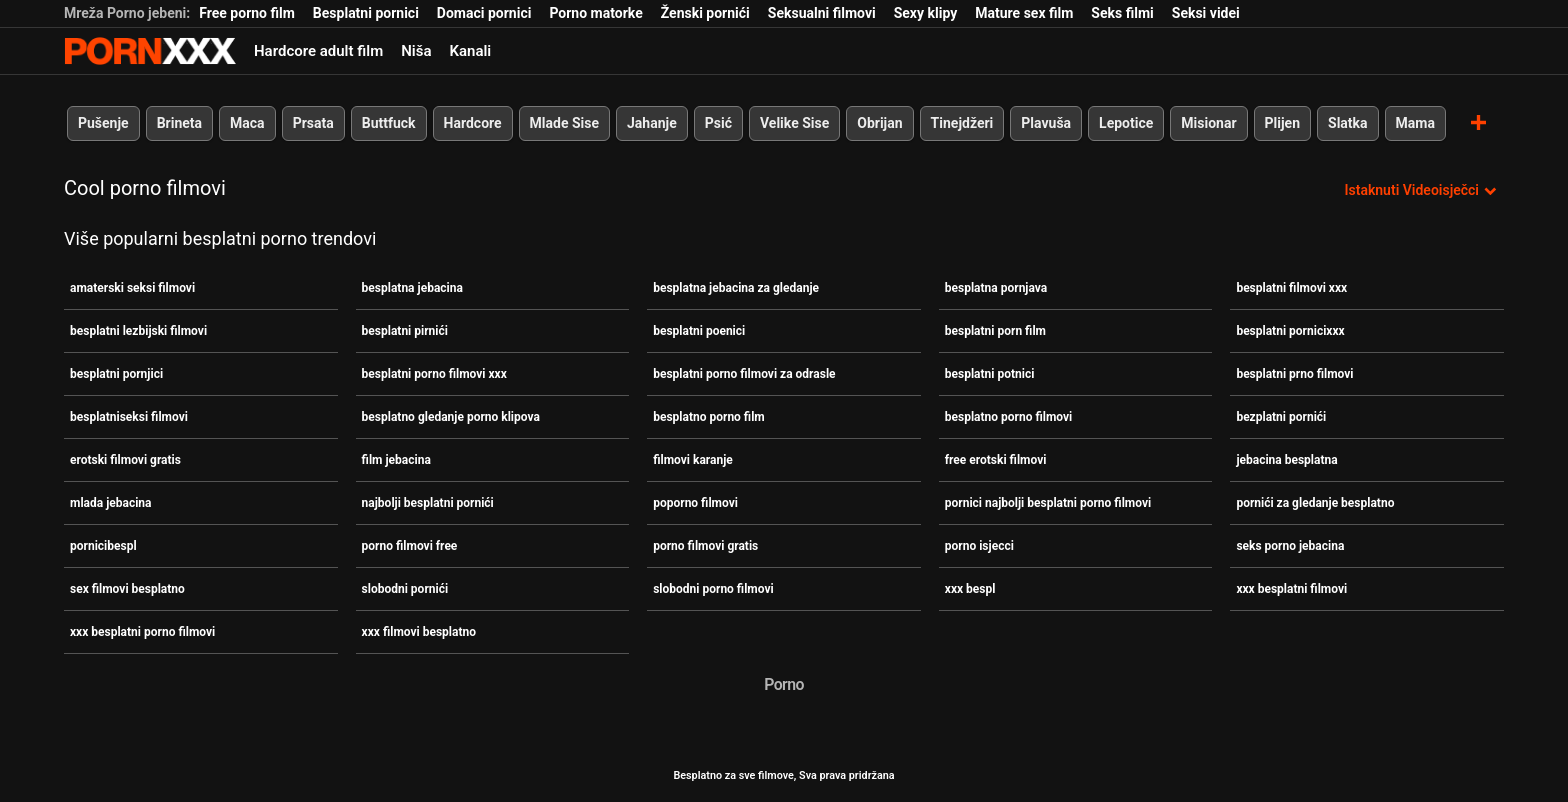 This screenshot has height=802, width=1568. Describe the element at coordinates (652, 123) in the screenshot. I see `Jahanje` at that location.